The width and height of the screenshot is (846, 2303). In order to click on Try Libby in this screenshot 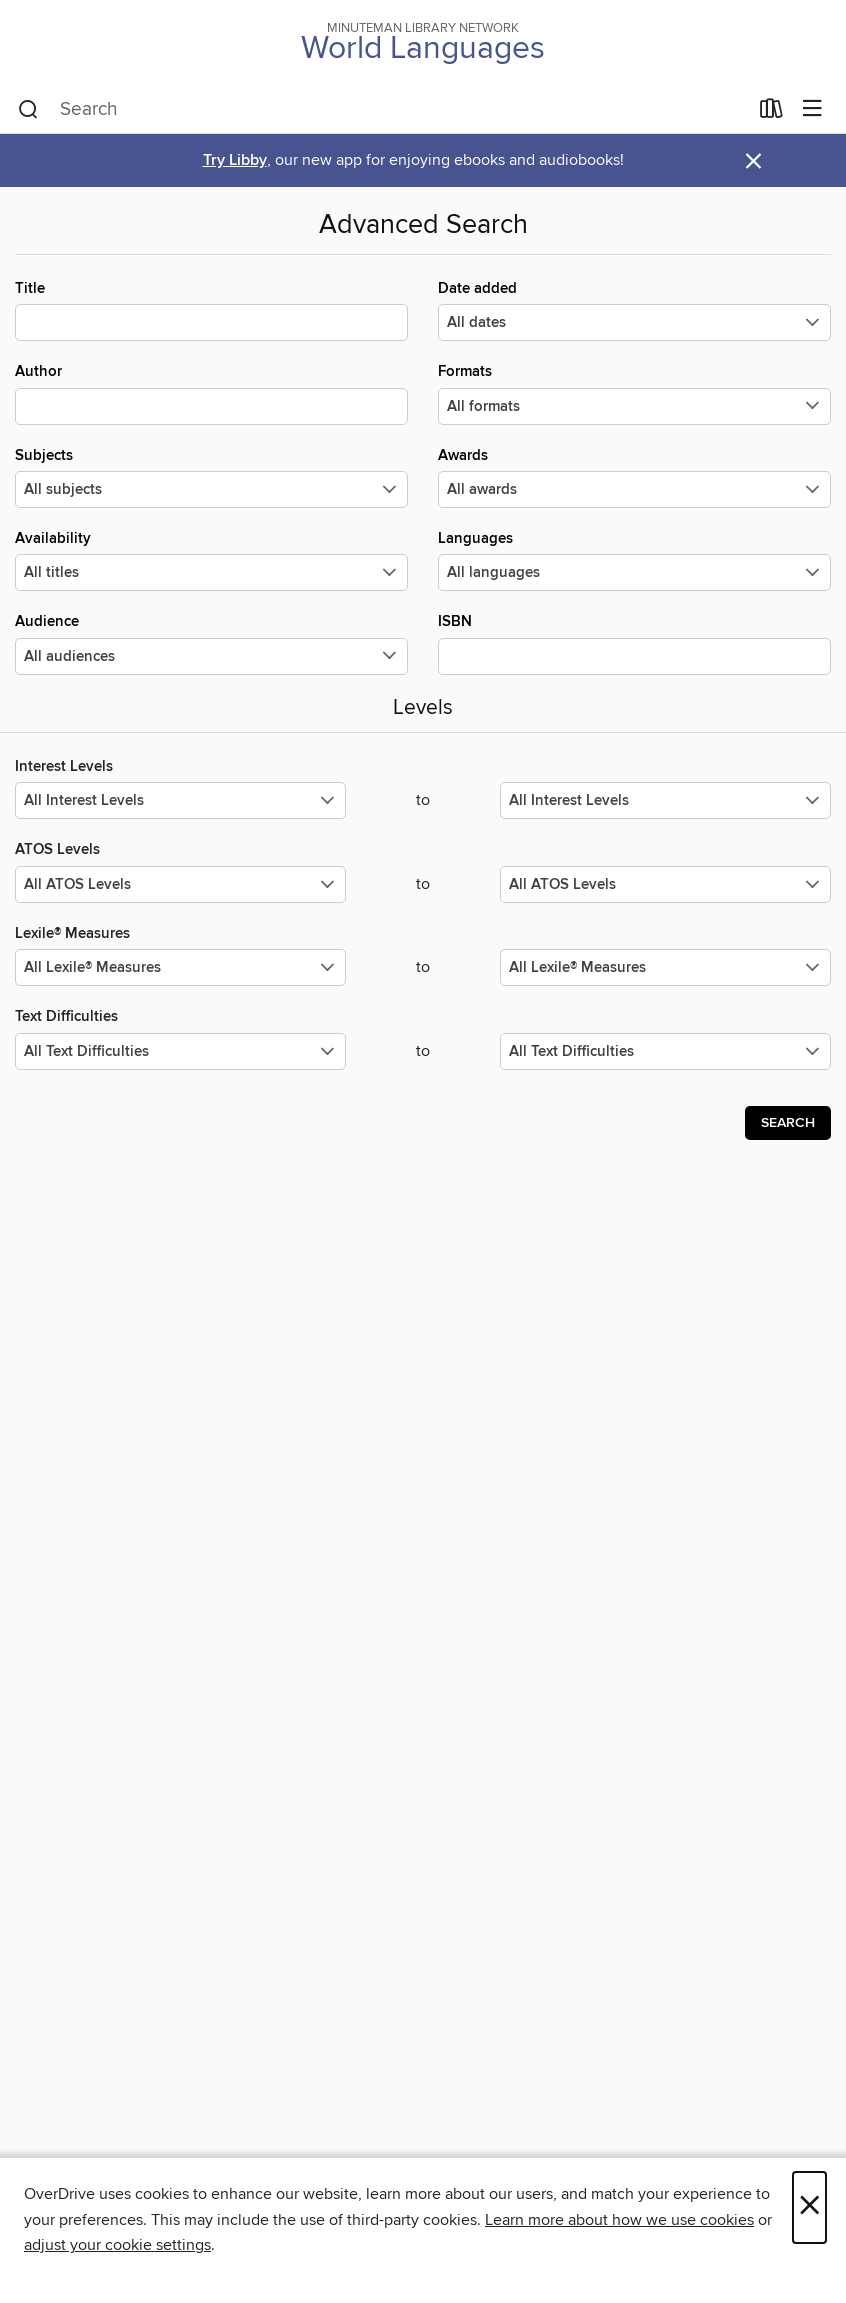, I will do `click(235, 160)`.